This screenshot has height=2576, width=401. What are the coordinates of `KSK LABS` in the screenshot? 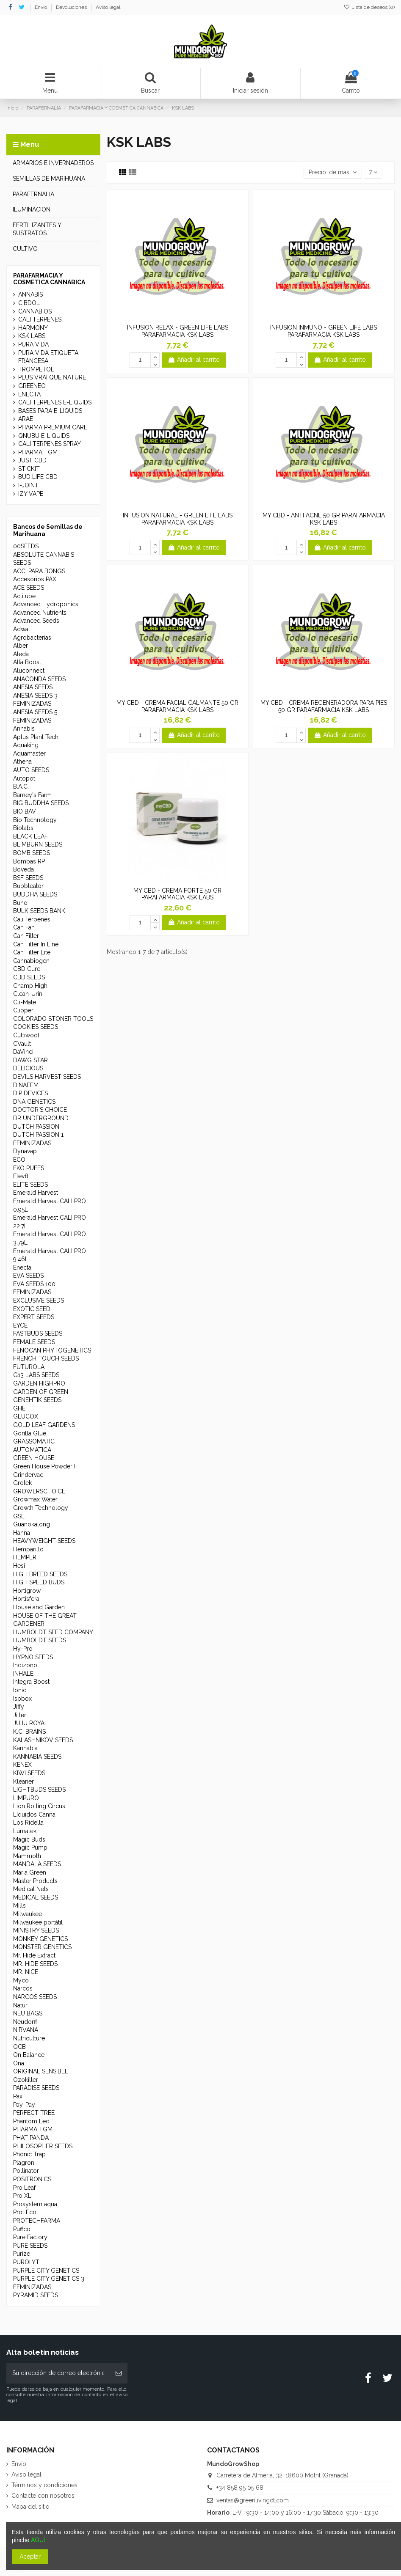 It's located at (31, 336).